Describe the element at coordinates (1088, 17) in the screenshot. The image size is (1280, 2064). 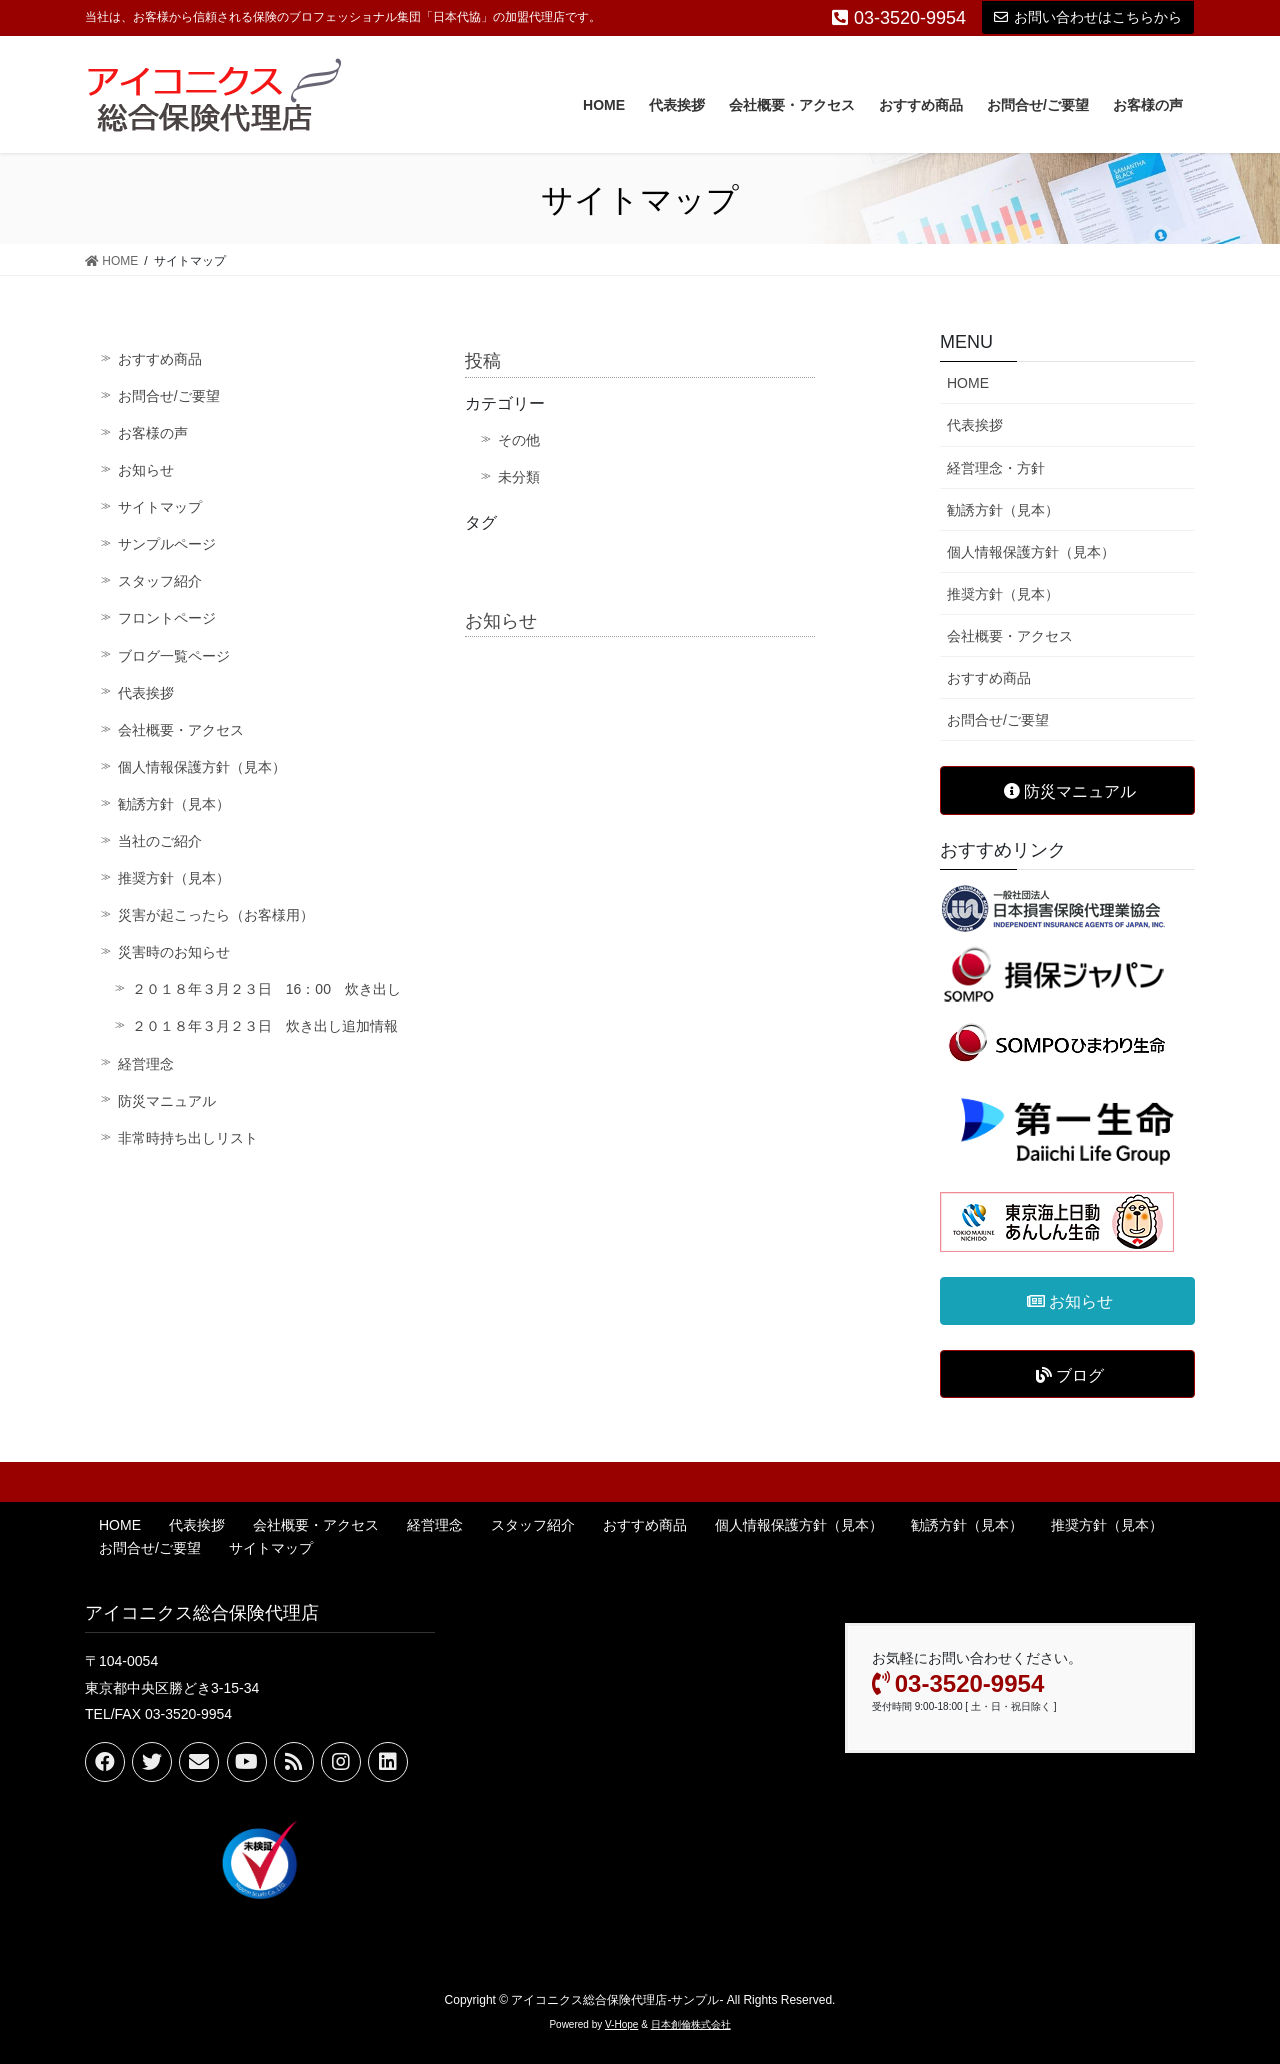
I see `お問い合わせはこちらから` at that location.